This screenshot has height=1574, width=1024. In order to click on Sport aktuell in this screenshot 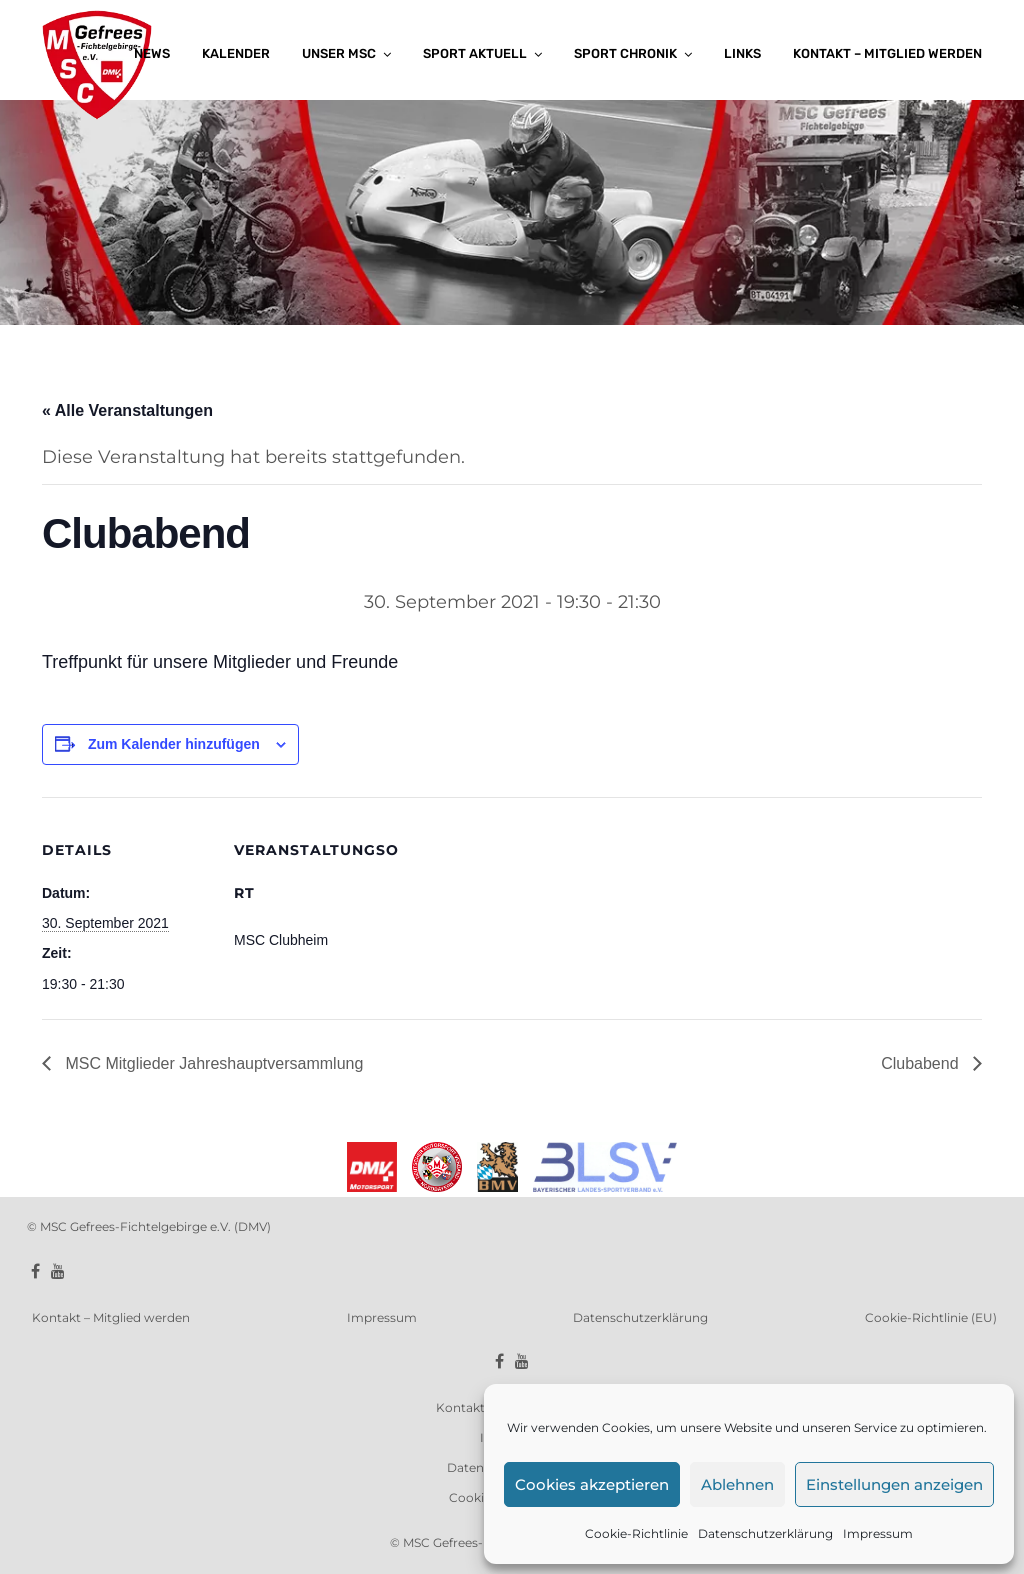, I will do `click(475, 53)`.